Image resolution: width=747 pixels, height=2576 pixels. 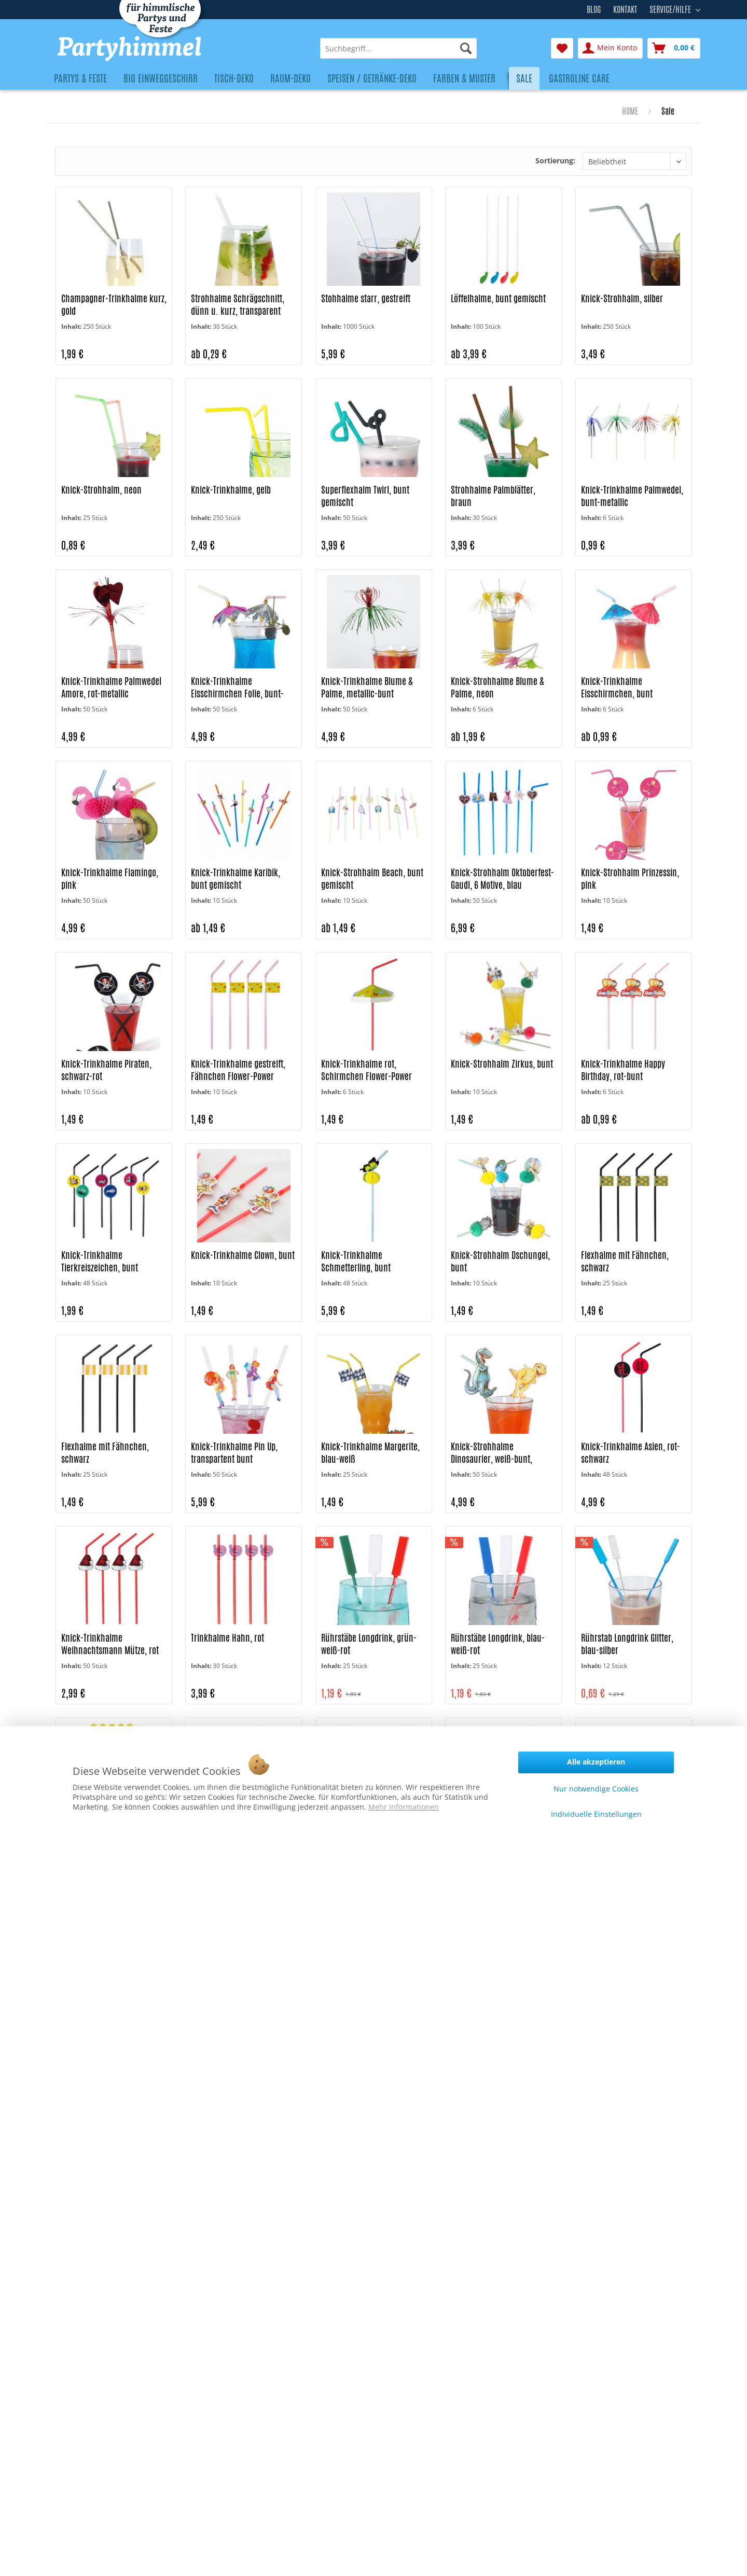 I want to click on Knick-Strohhalm Beach, bunt gemischt, so click(x=372, y=878).